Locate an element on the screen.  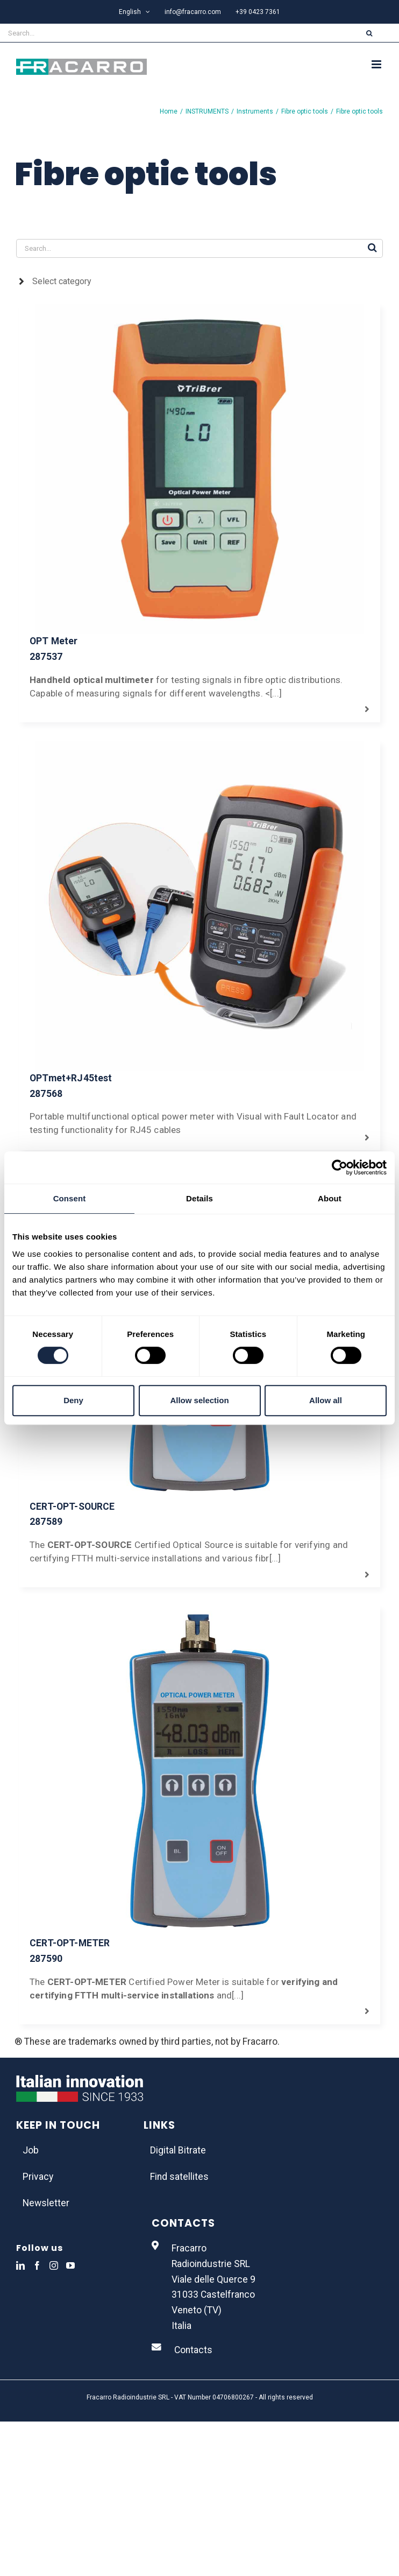
About [tab] is located at coordinates (329, 1198).